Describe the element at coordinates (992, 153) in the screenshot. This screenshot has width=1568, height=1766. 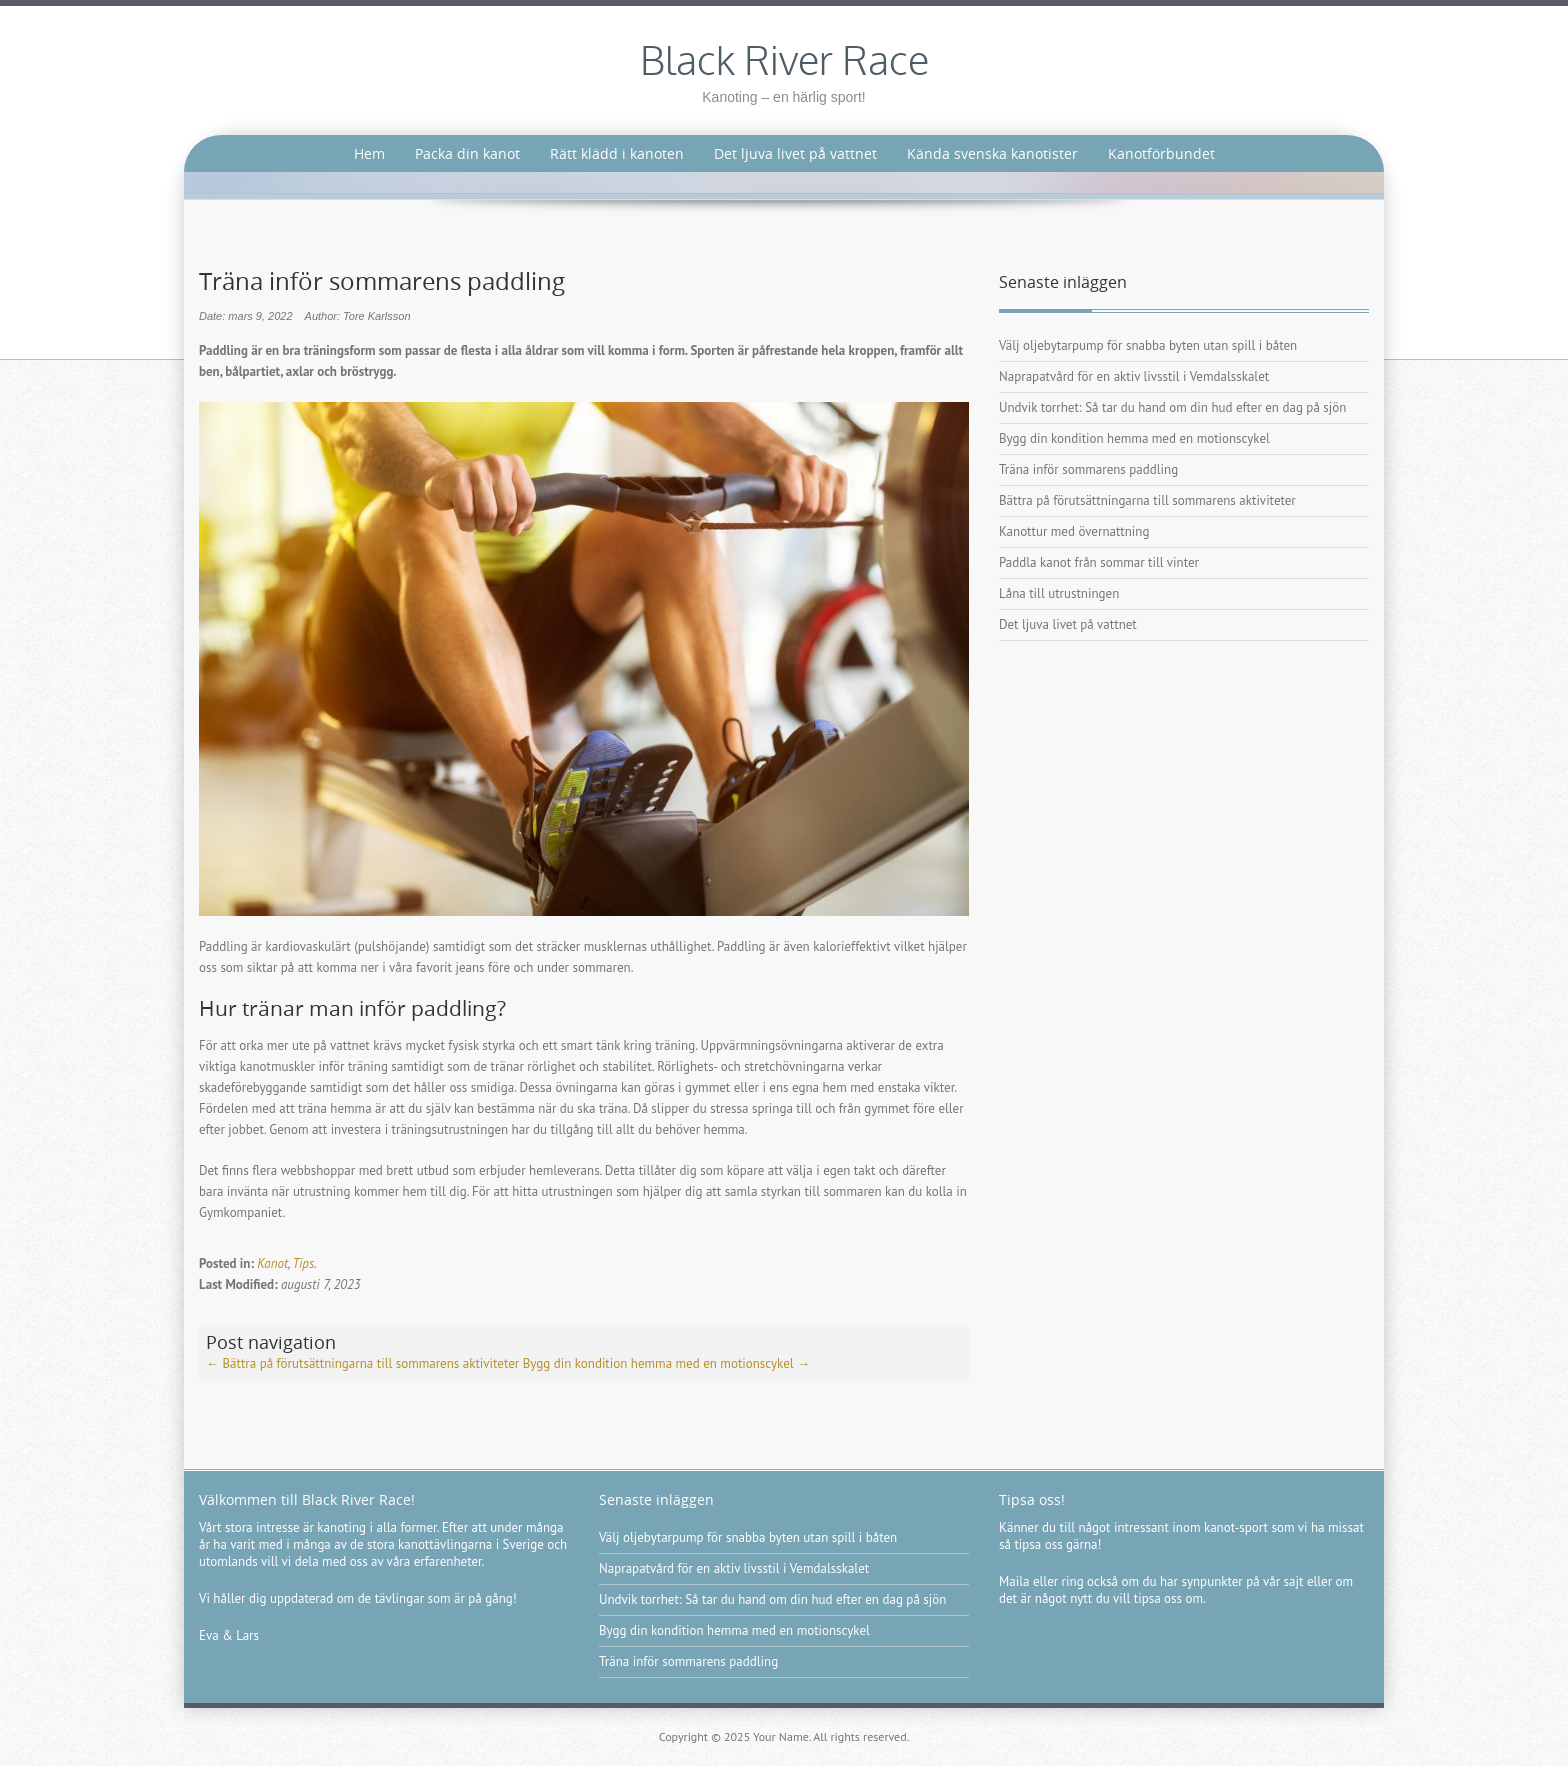
I see `Kända svenska kanotister` at that location.